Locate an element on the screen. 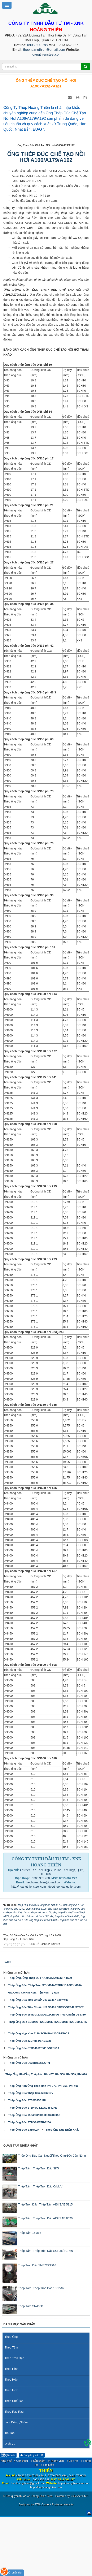 This screenshot has width=92, height=2576. Tìm kiếm is located at coordinates (48, 2524).